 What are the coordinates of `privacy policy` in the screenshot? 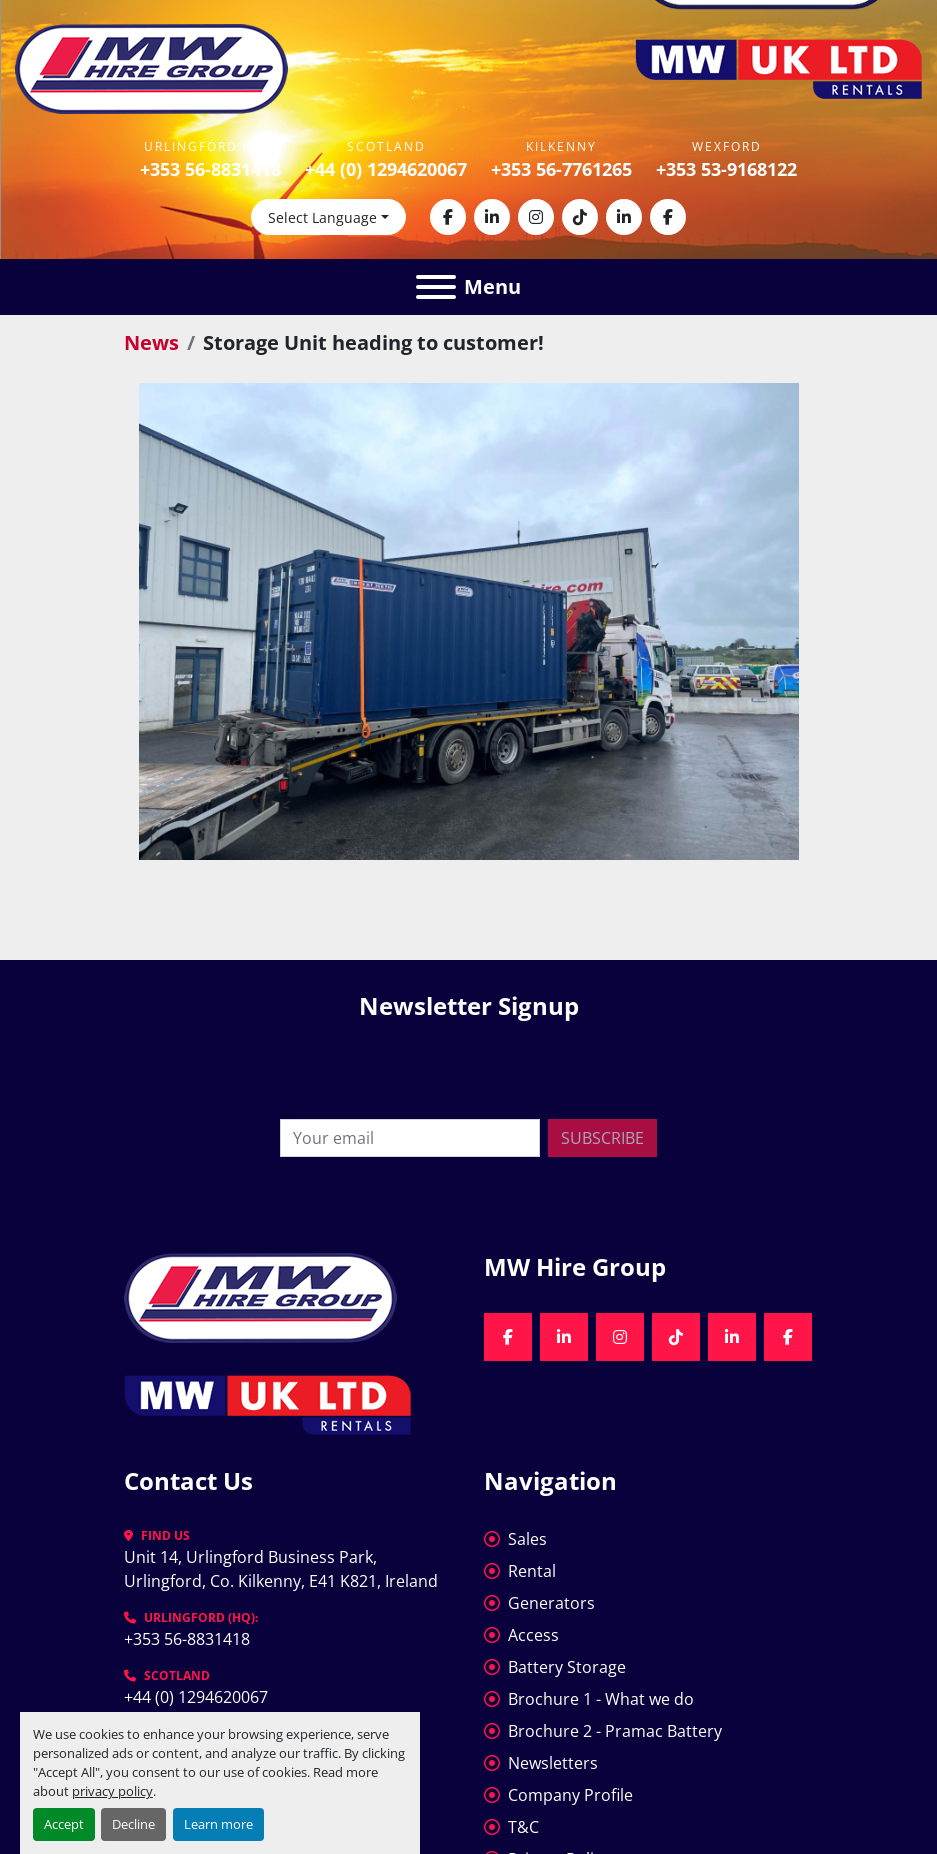 It's located at (112, 1791).